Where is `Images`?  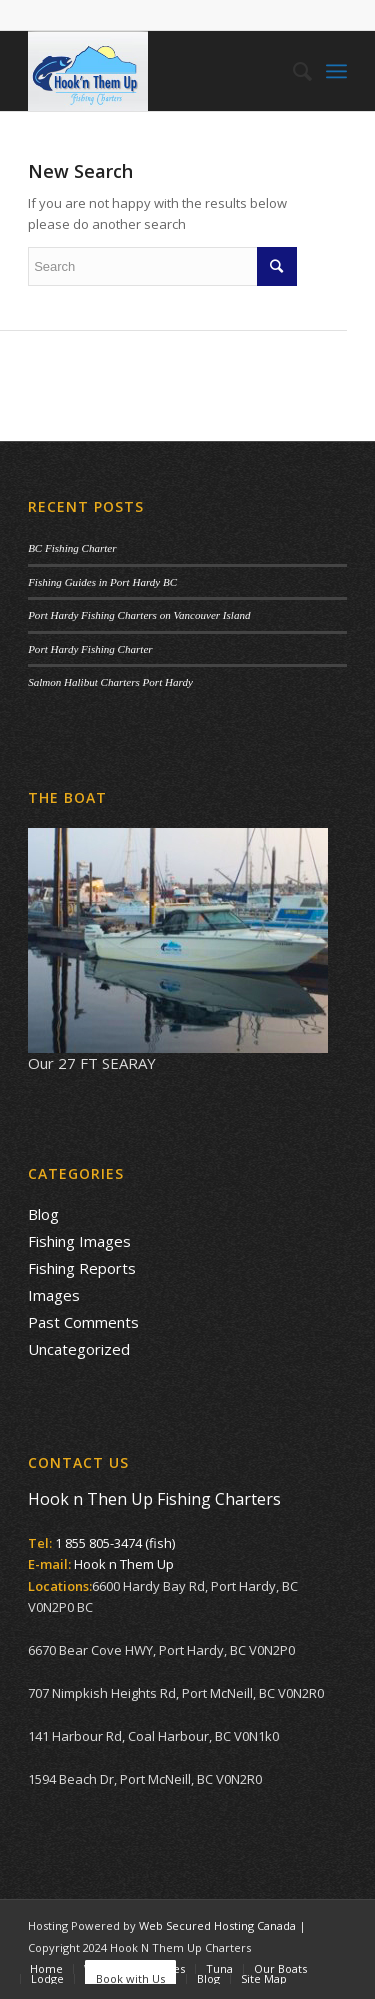
Images is located at coordinates (54, 1295).